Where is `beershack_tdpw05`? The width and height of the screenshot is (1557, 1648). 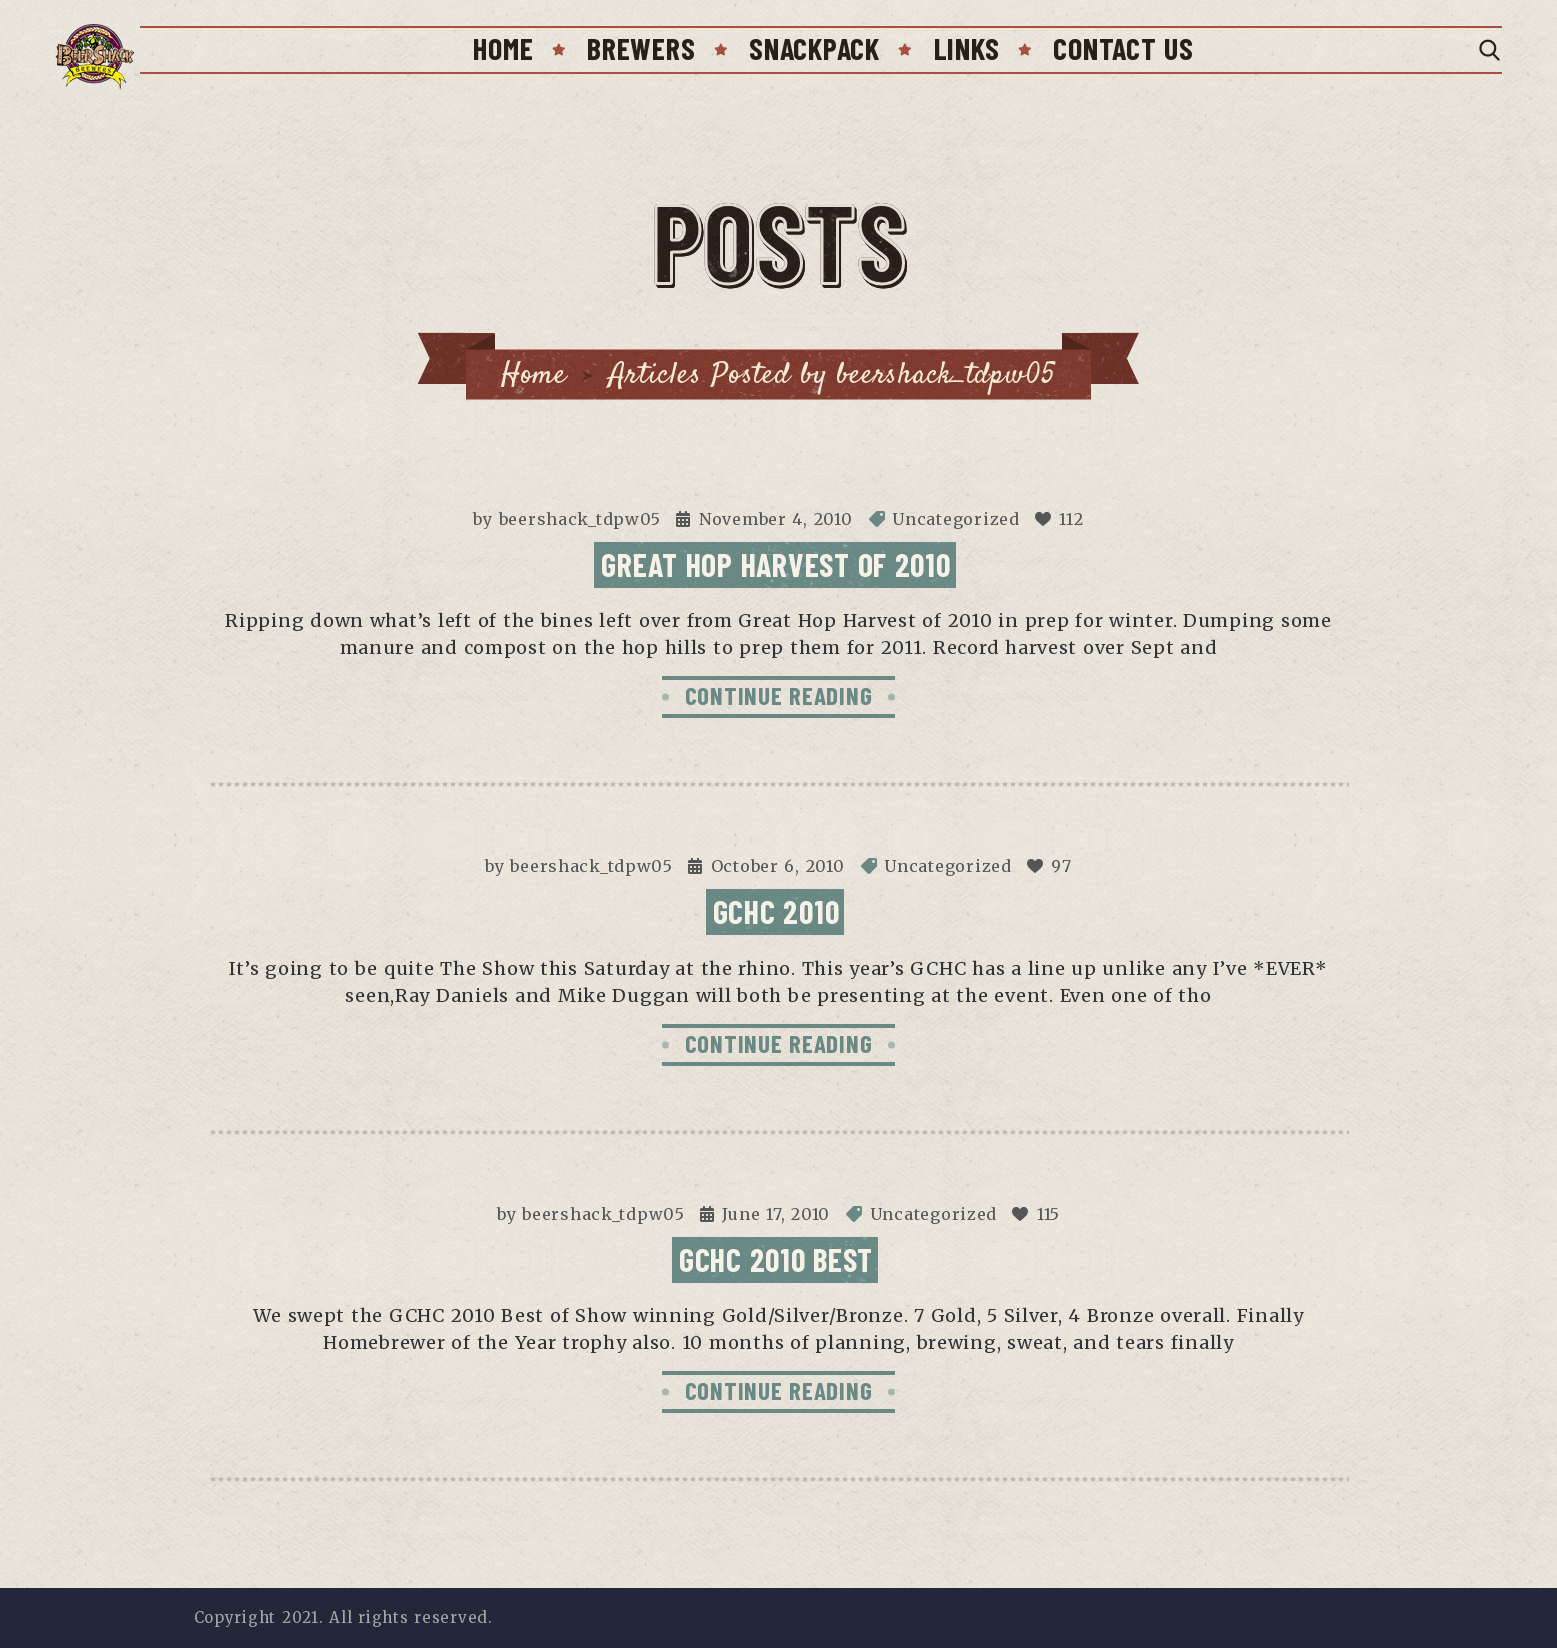 beershack_tdpw05 is located at coordinates (580, 519).